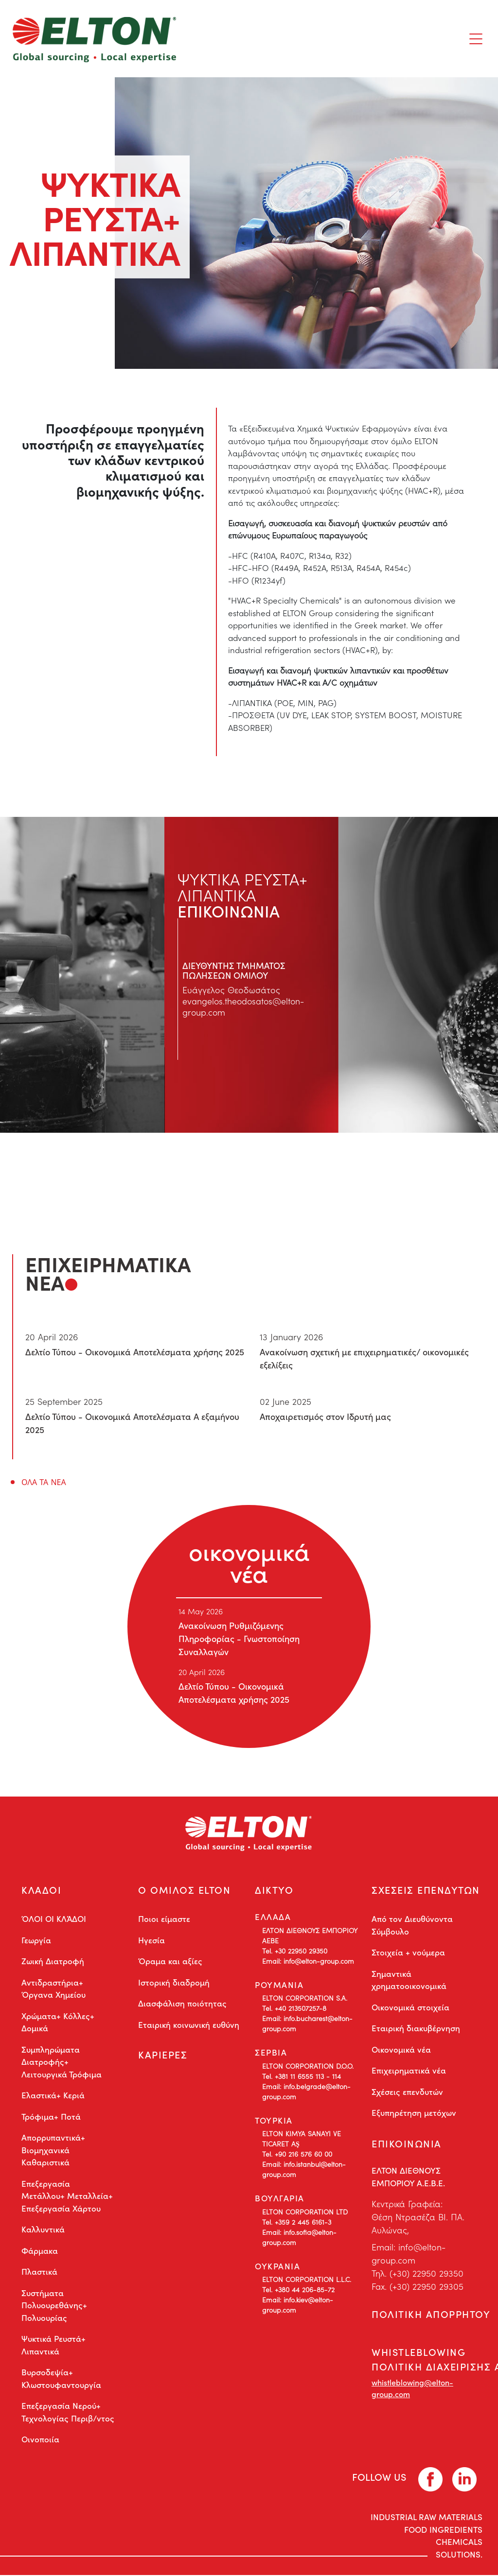  Describe the element at coordinates (67, 2196) in the screenshot. I see `Επεξεργασία Μετάλλου+ Μεταλλεία+ Επεξεργασία Χάρτου` at that location.